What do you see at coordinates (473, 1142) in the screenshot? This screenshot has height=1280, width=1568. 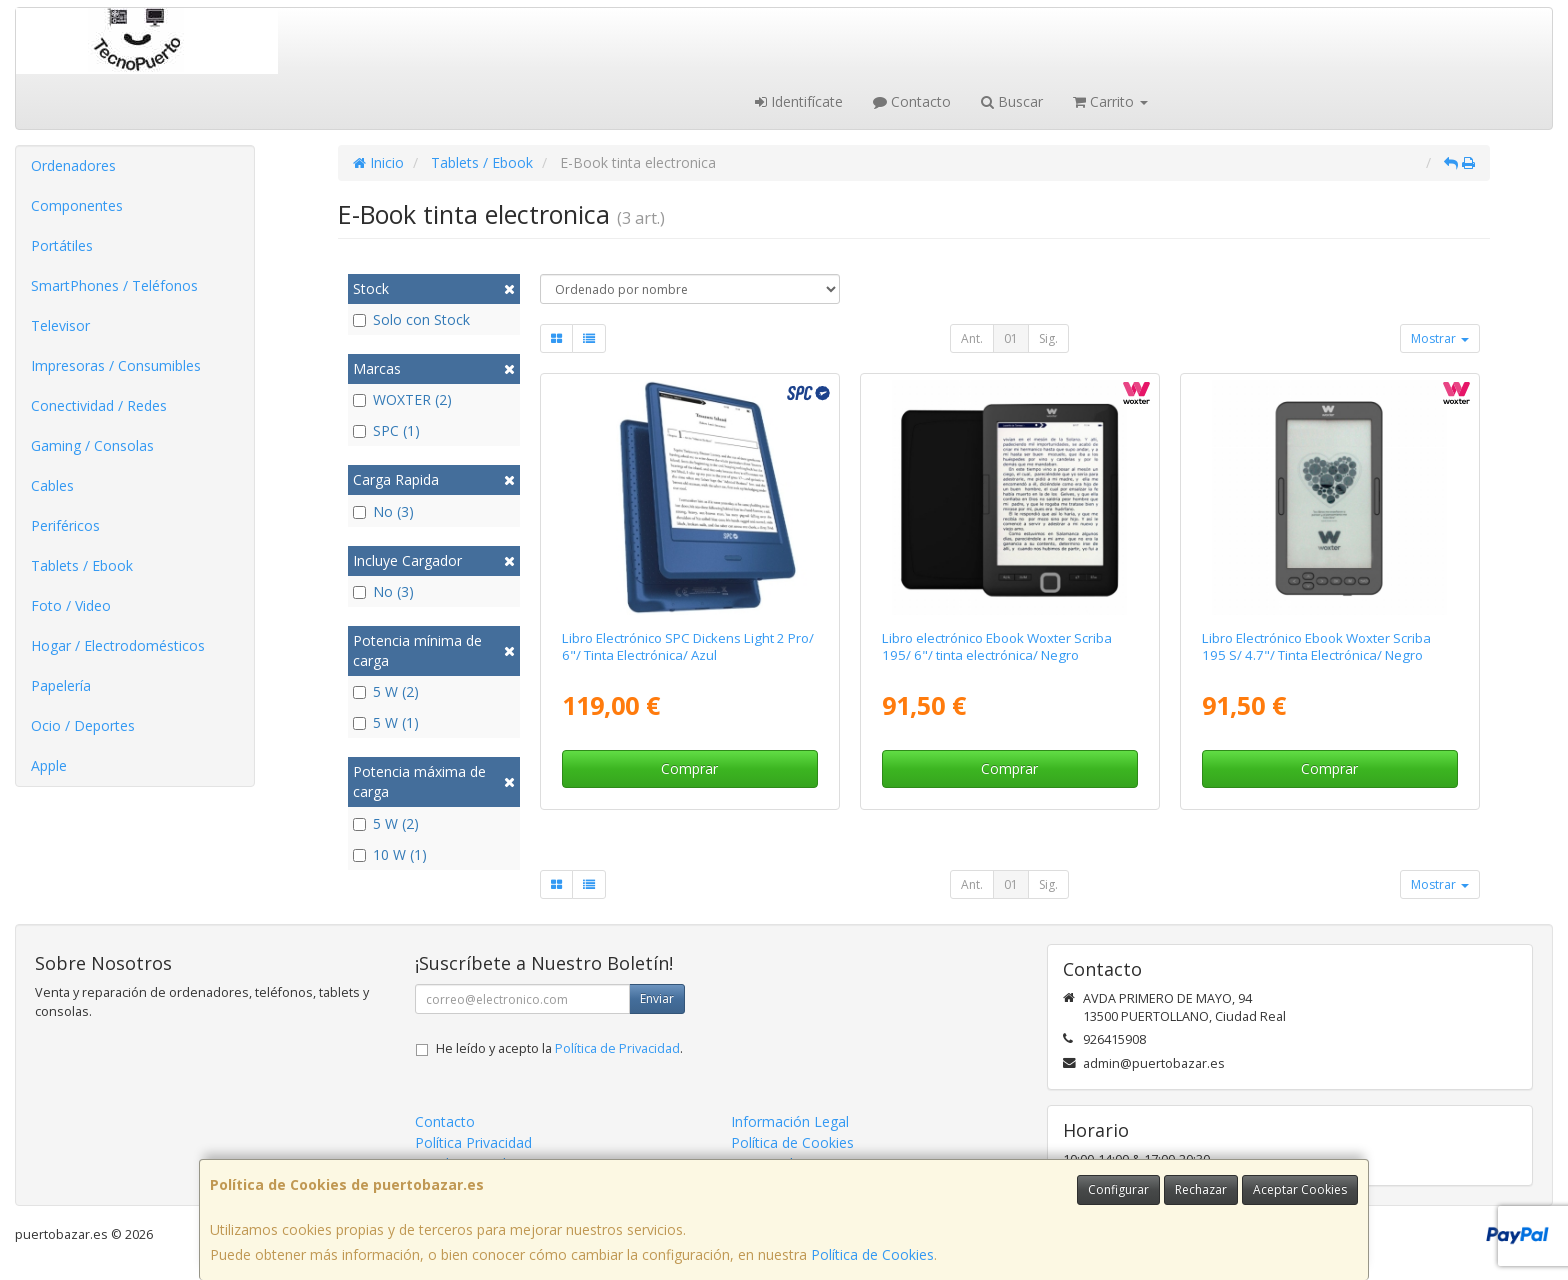 I see `Política Privacidad` at bounding box center [473, 1142].